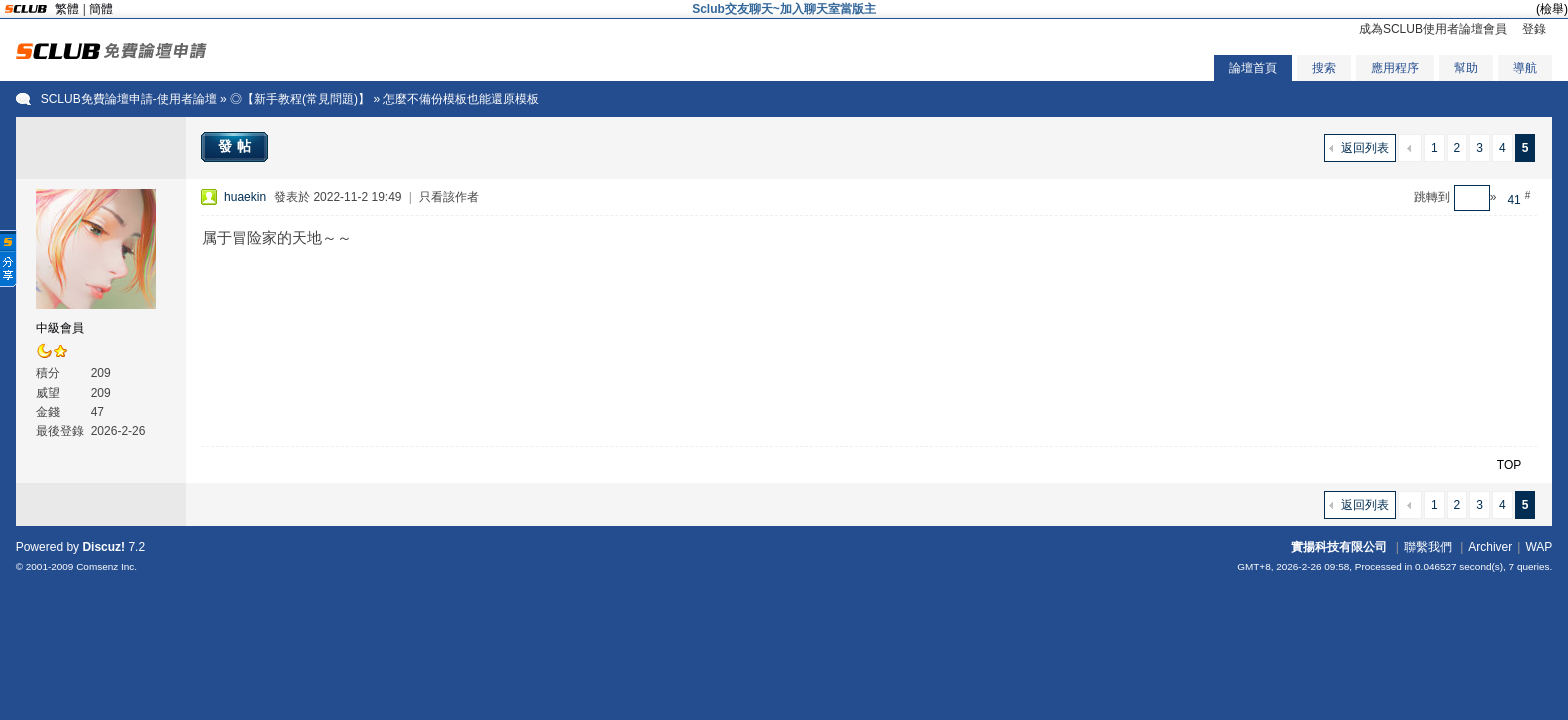  I want to click on 成為SCLUB使用者論壇會員, so click(1433, 29).